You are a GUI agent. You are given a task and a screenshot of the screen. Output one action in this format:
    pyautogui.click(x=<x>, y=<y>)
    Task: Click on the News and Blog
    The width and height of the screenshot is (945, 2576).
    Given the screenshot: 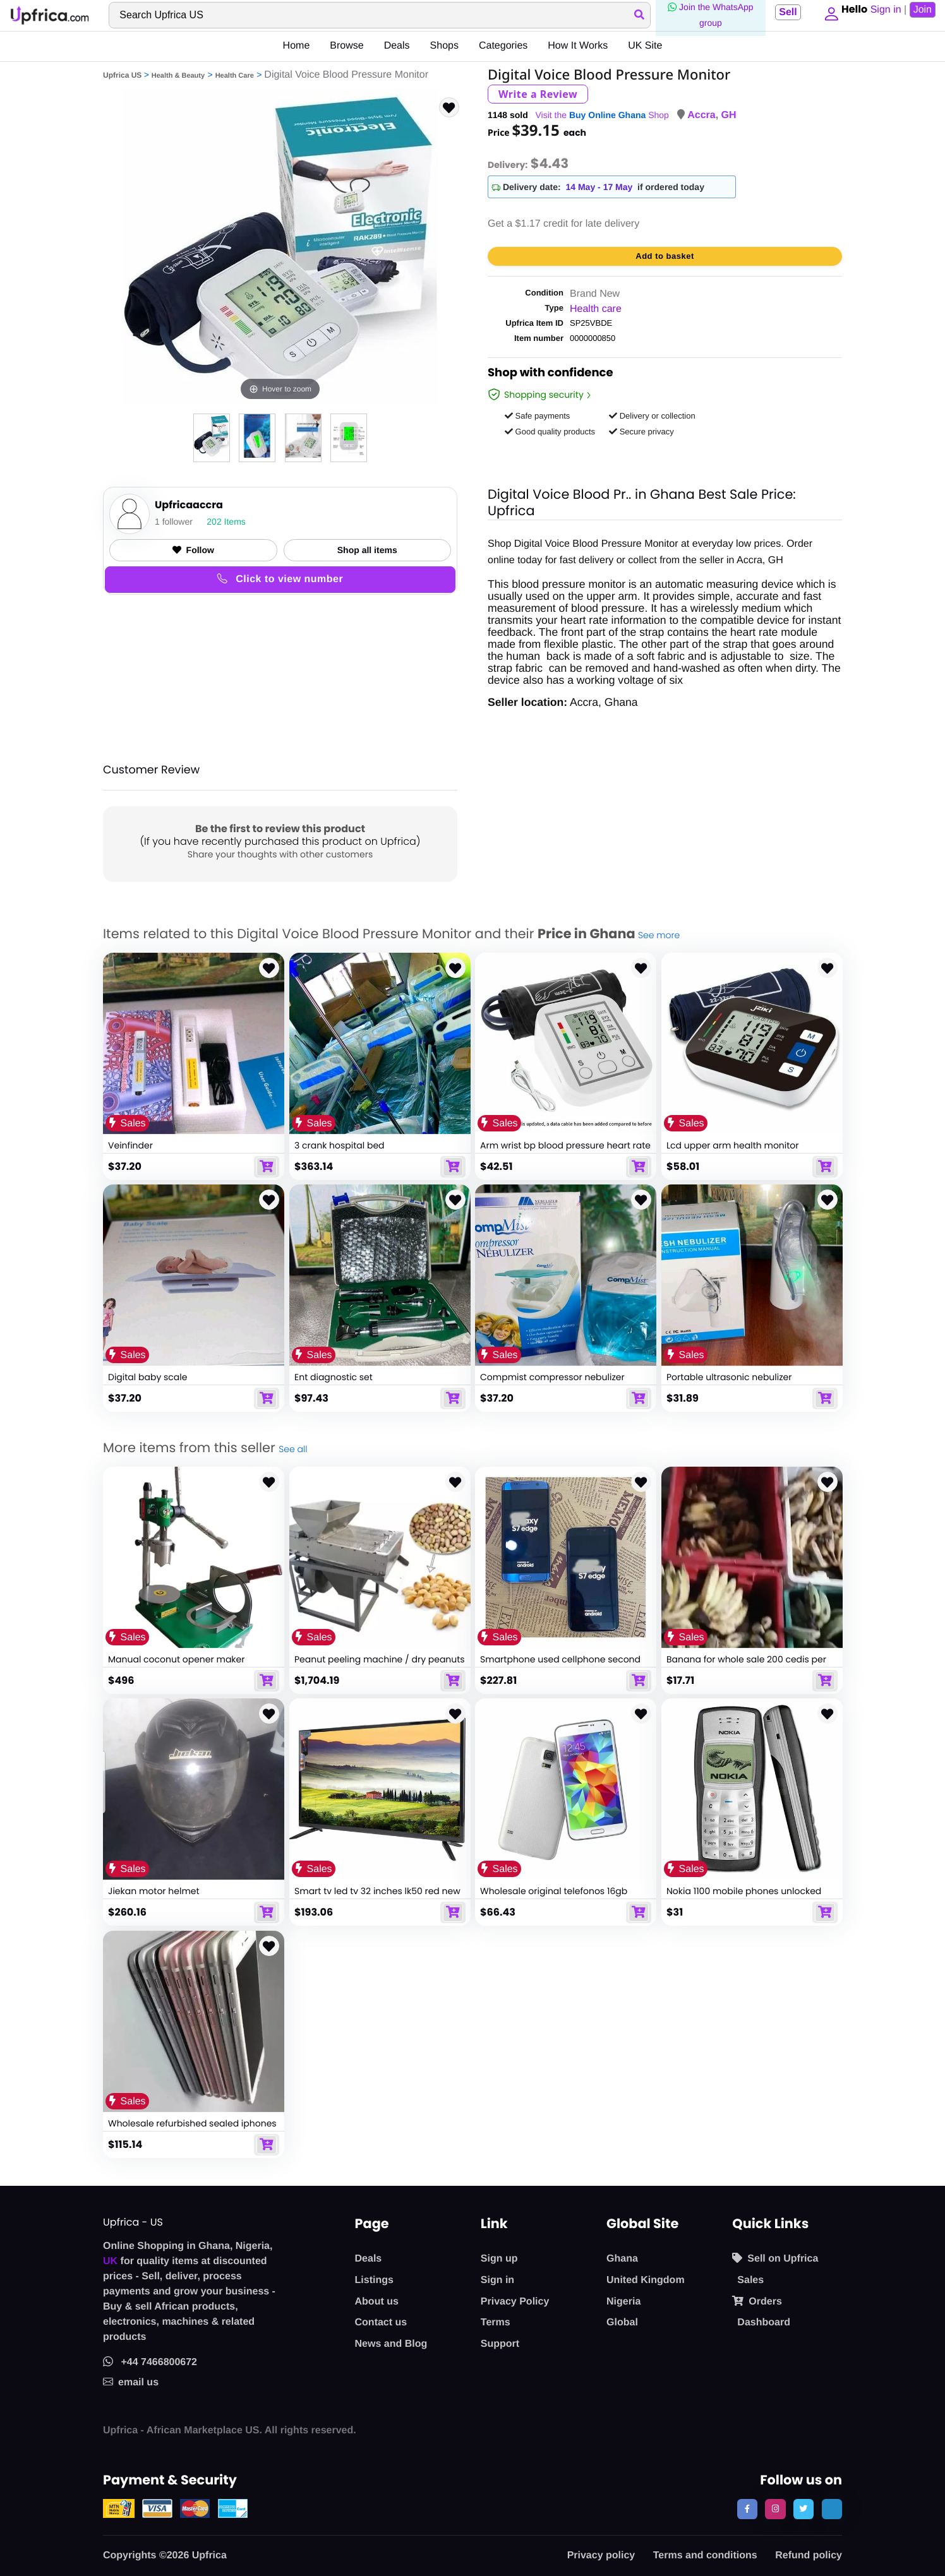 What is the action you would take?
    pyautogui.click(x=391, y=2344)
    